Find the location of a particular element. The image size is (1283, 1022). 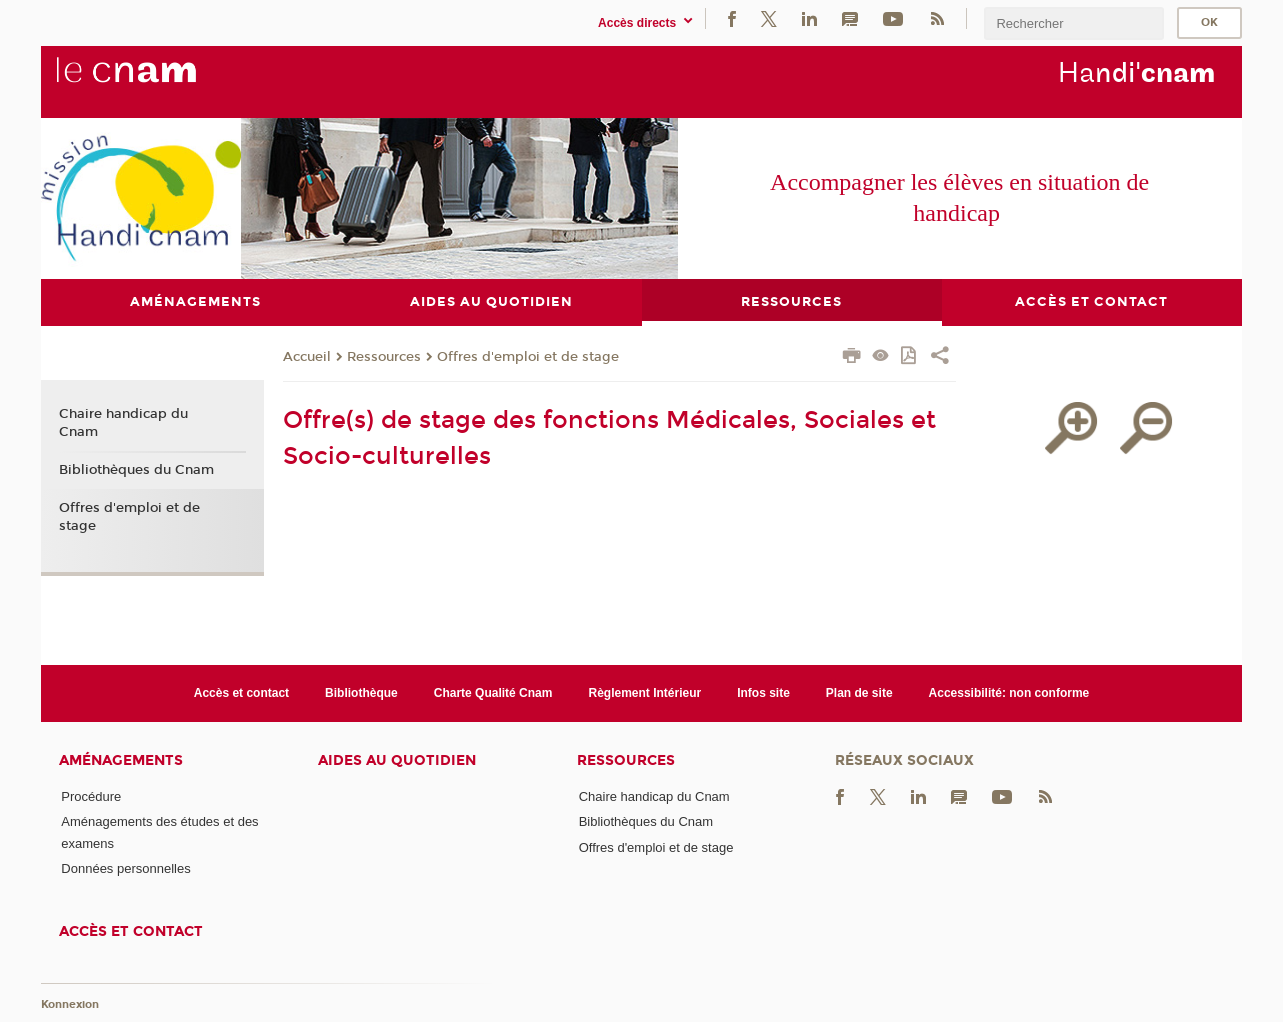

Chaire handicap du Cnam is located at coordinates (123, 424).